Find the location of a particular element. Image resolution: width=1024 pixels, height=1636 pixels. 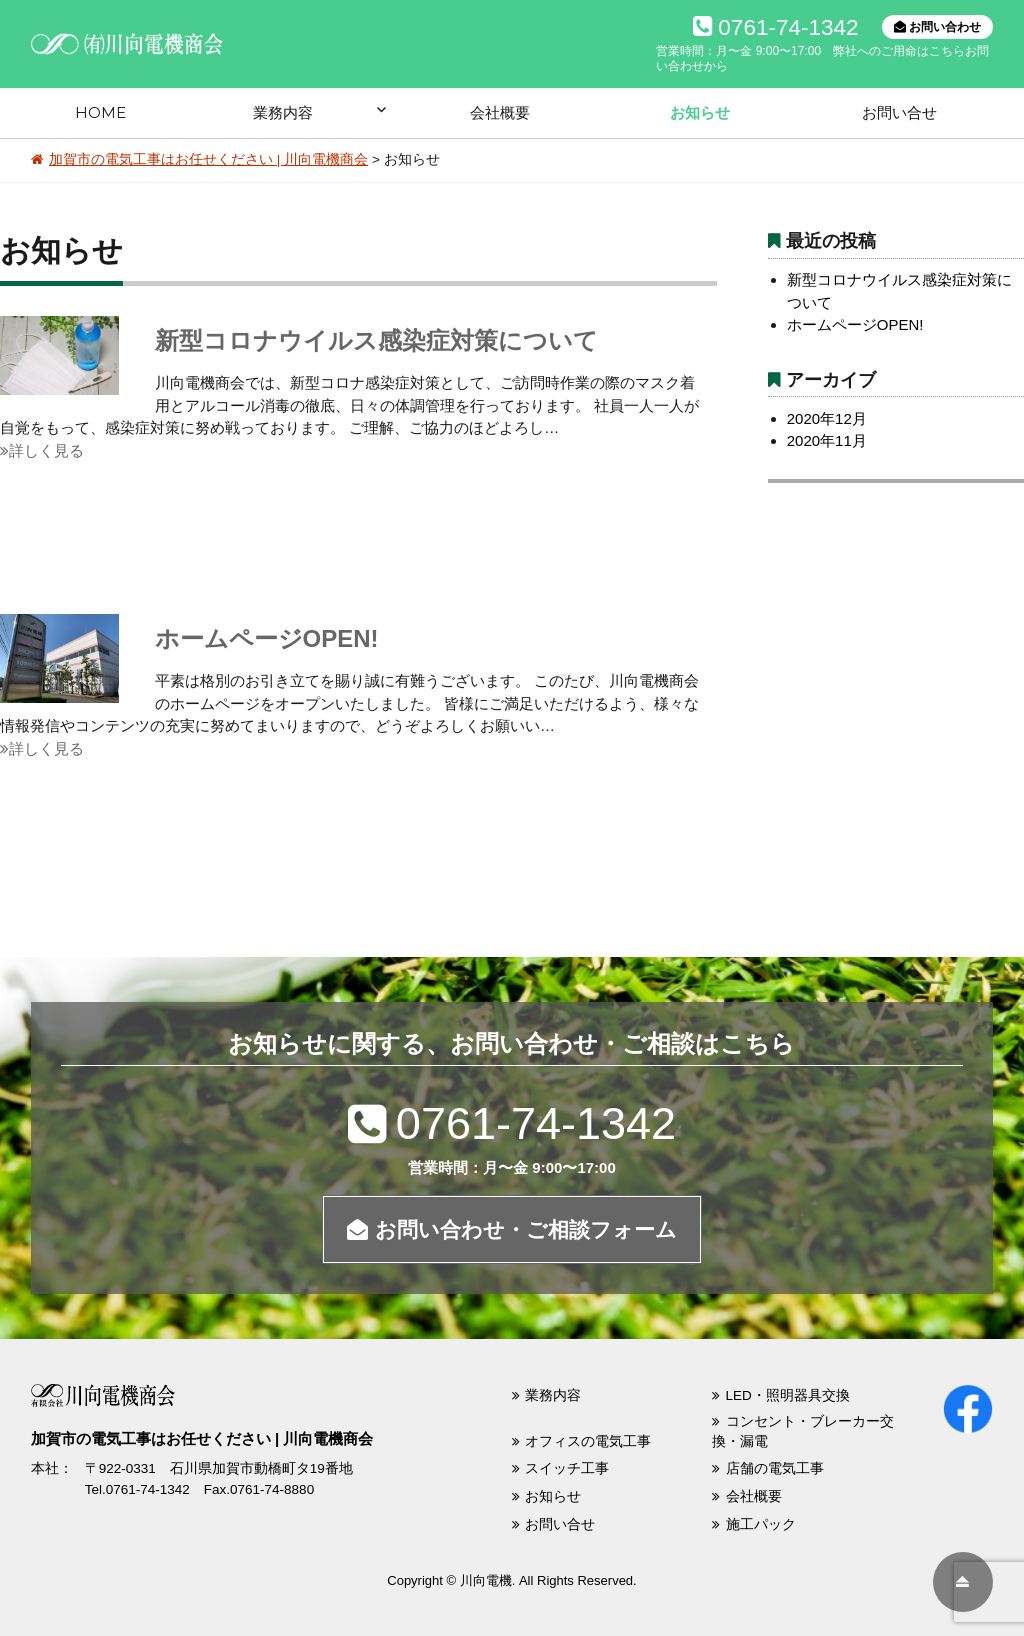

お問い合せ is located at coordinates (899, 112).